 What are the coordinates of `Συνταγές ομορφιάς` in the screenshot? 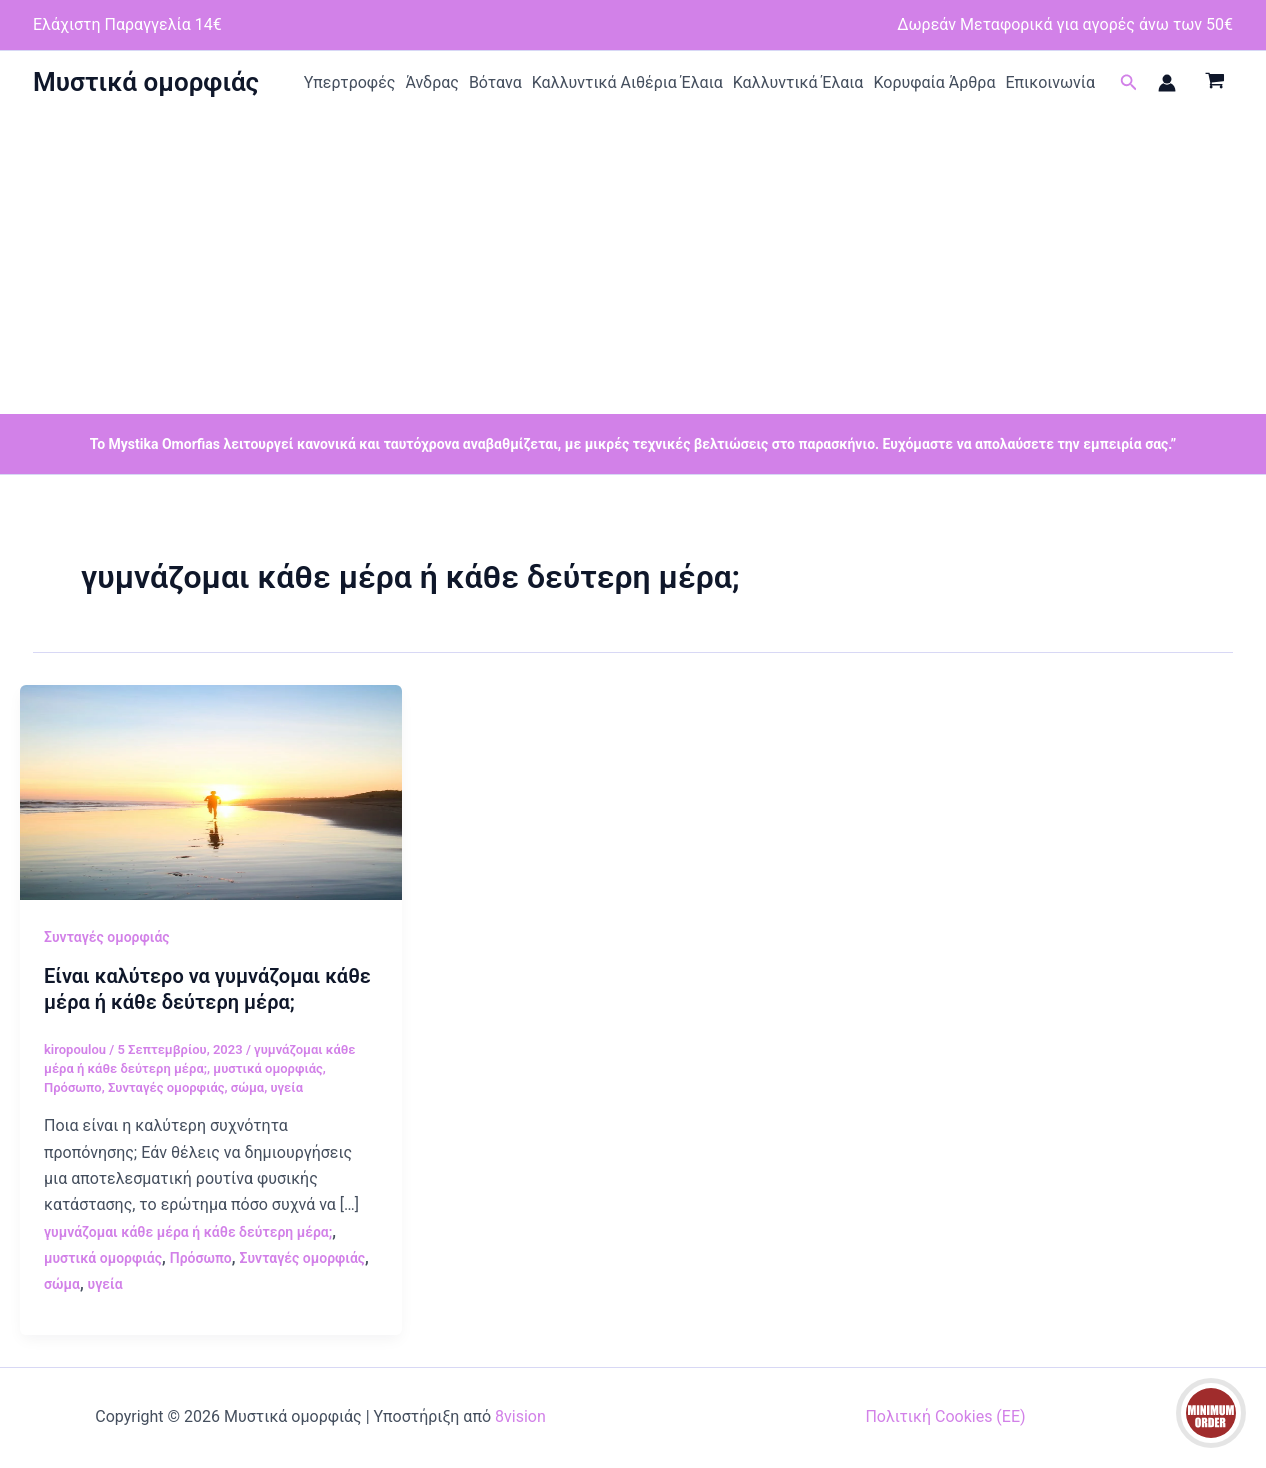 It's located at (107, 937).